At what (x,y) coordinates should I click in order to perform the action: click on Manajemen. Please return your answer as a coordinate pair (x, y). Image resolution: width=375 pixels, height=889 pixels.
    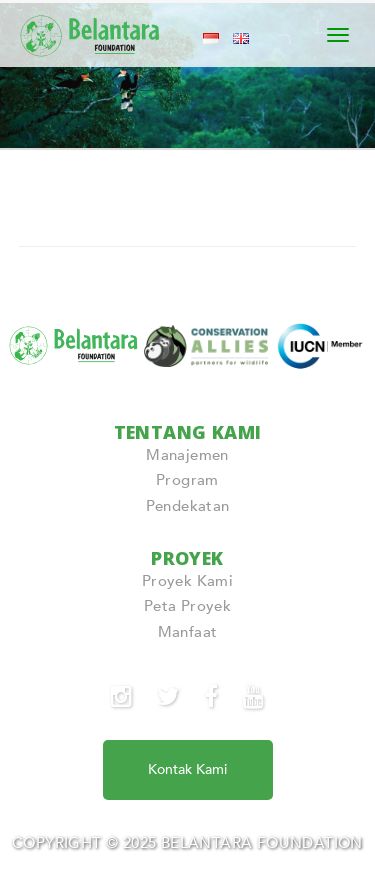
    Looking at the image, I should click on (187, 455).